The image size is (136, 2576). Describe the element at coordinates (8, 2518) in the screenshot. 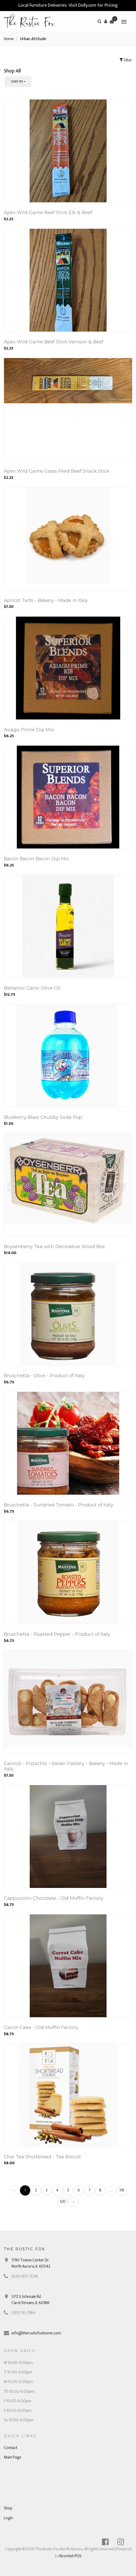

I see `Login` at that location.